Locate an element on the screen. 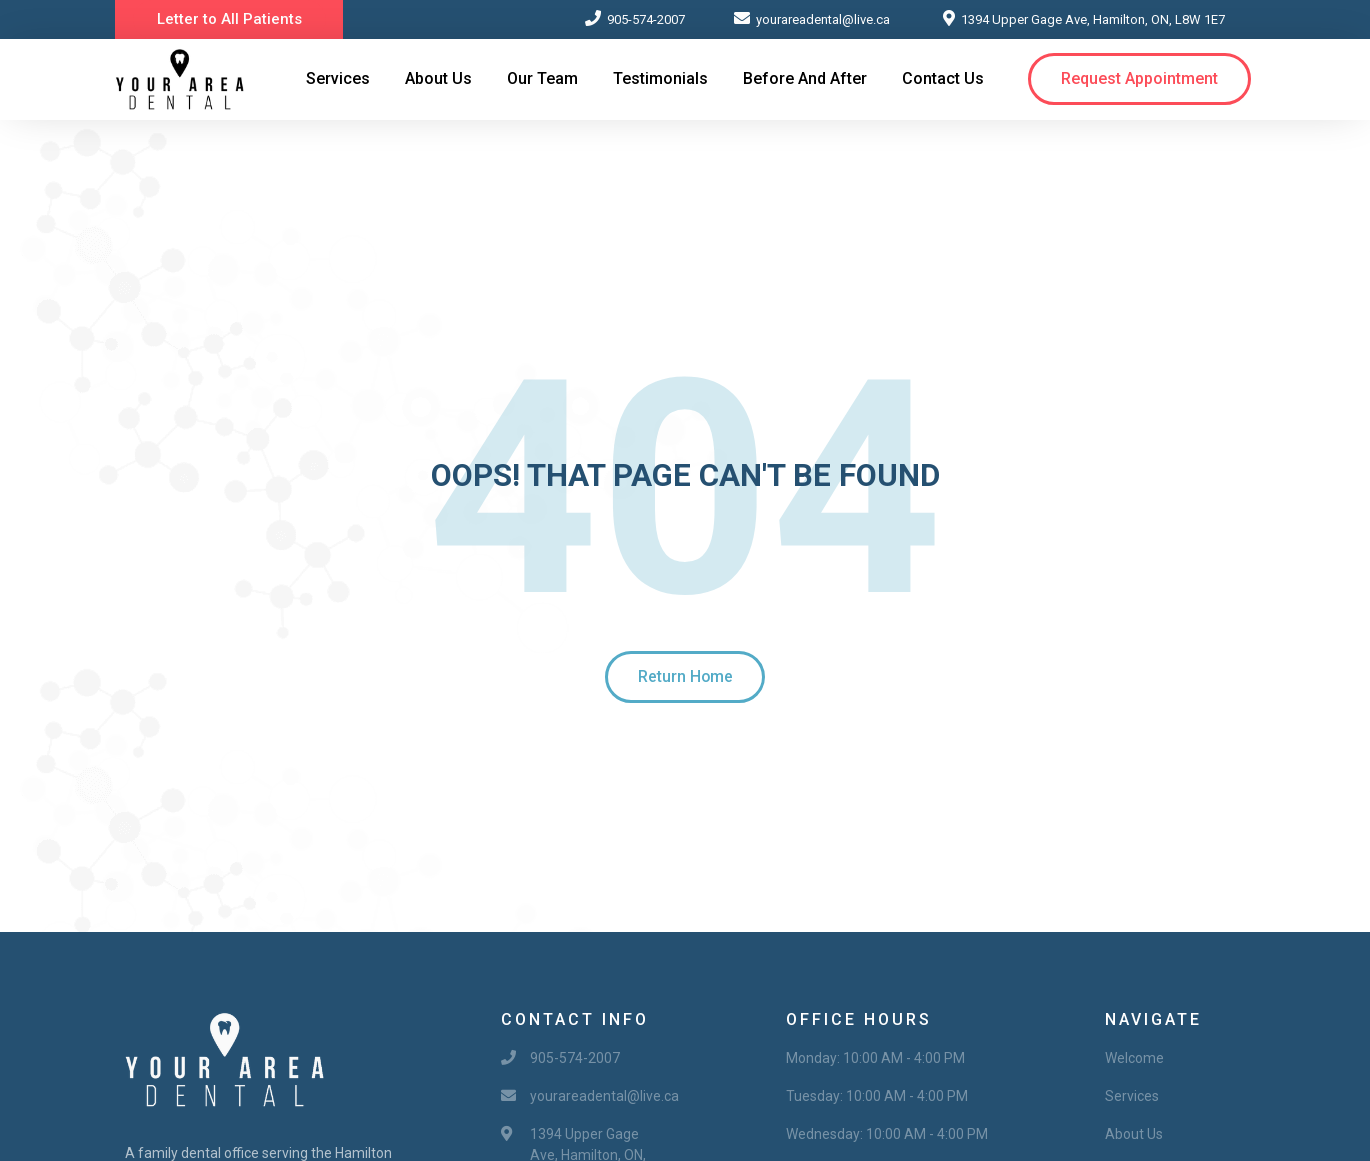 This screenshot has width=1370, height=1161. Before and After is located at coordinates (805, 78).